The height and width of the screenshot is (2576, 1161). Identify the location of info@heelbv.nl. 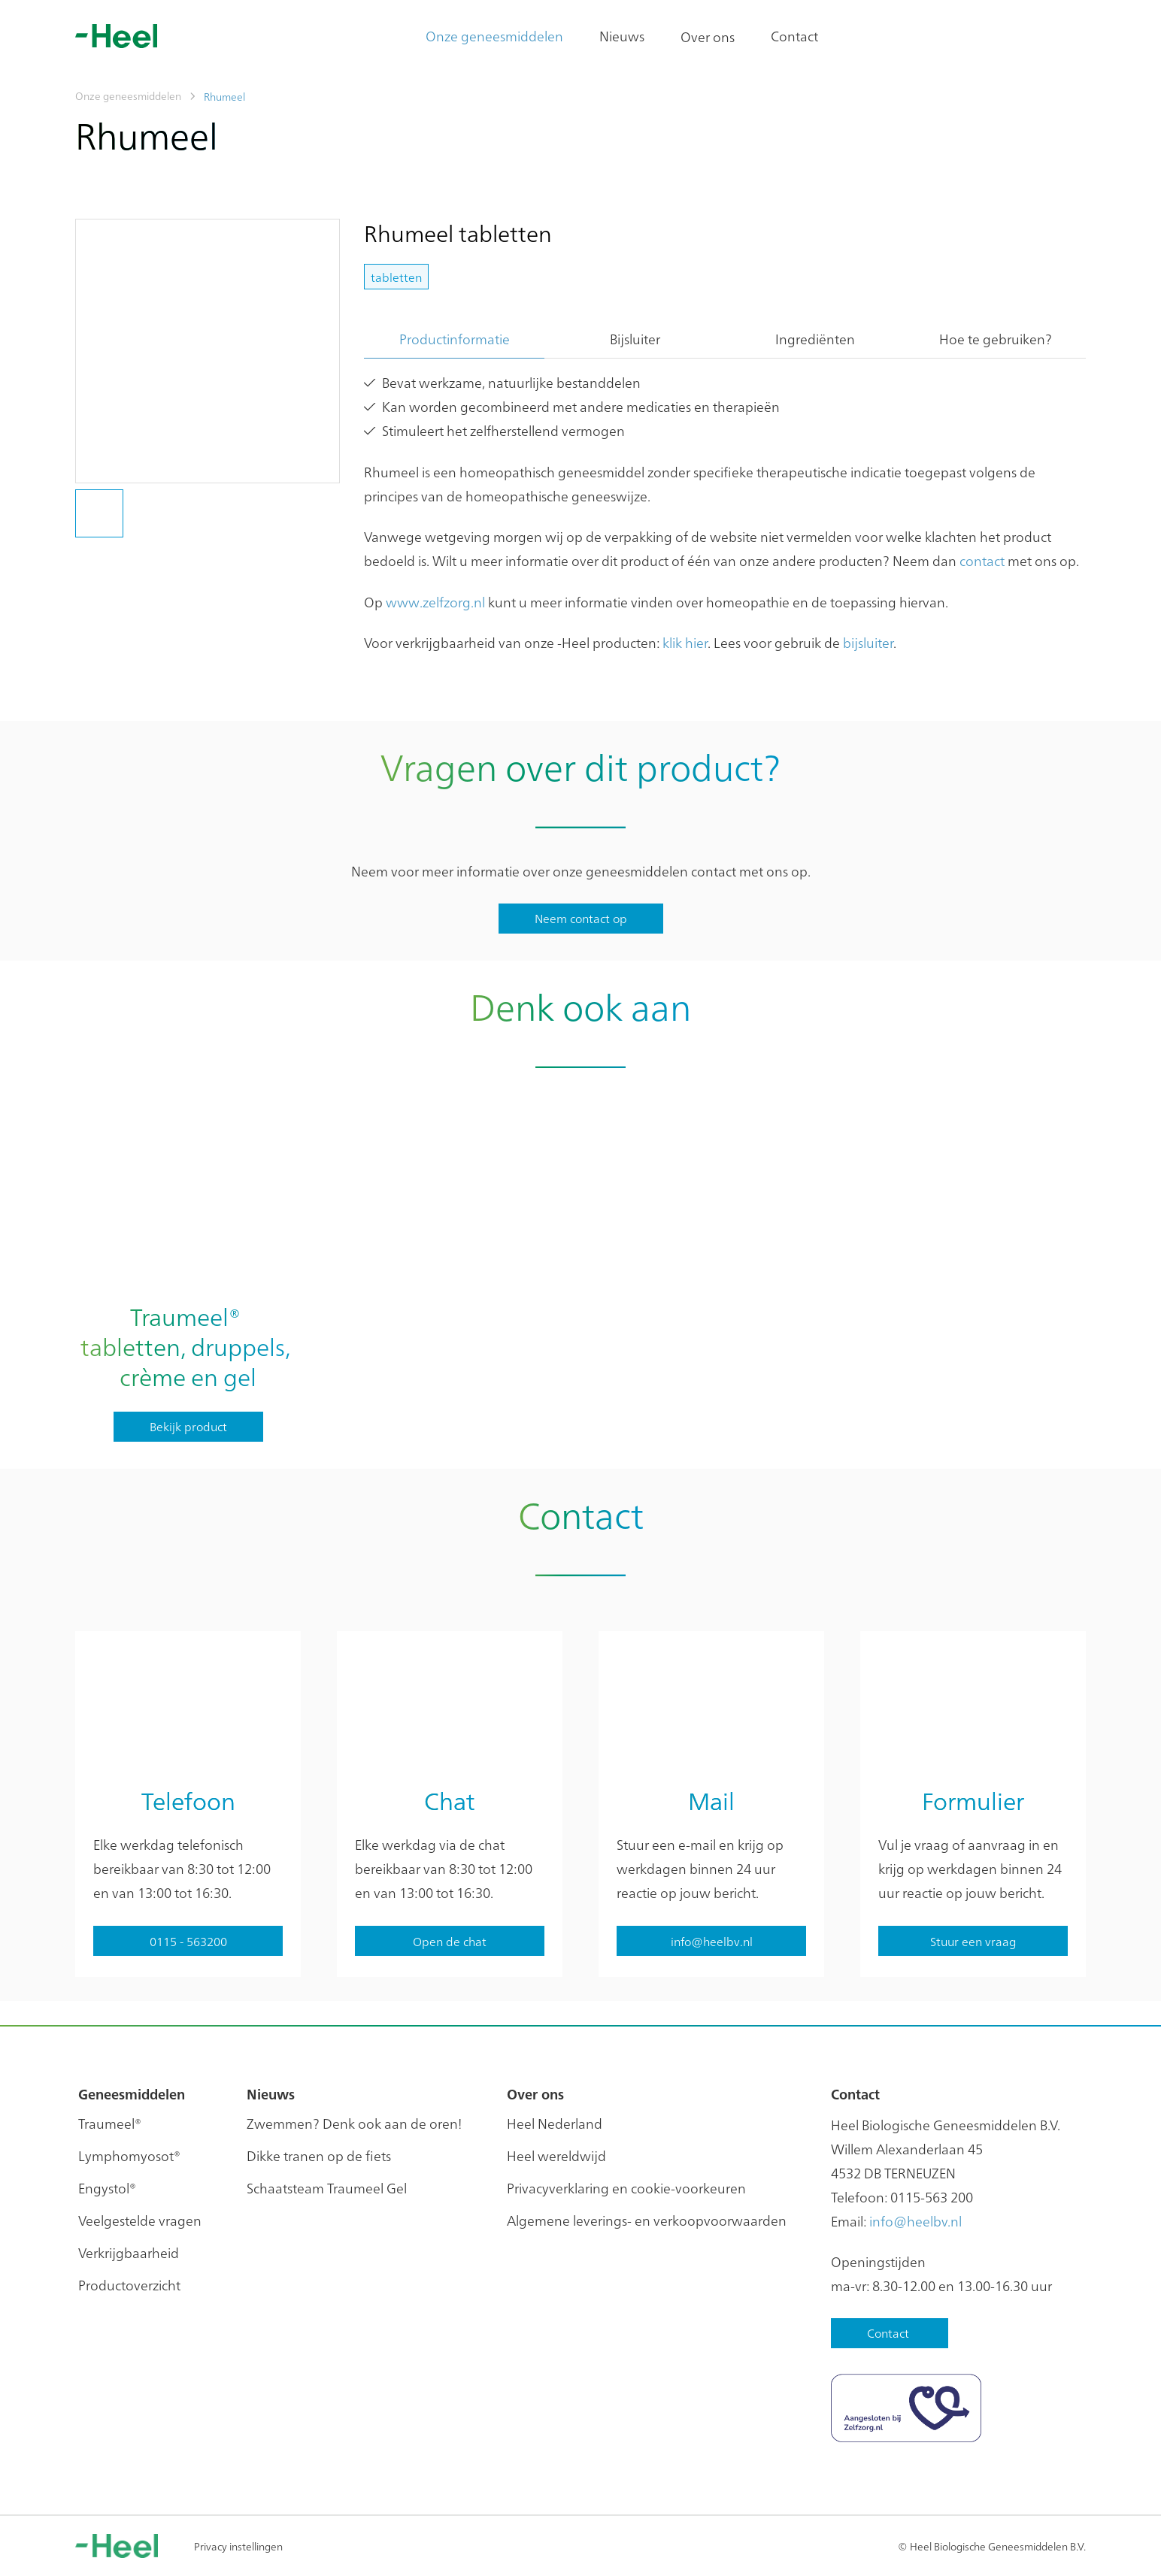
(915, 2220).